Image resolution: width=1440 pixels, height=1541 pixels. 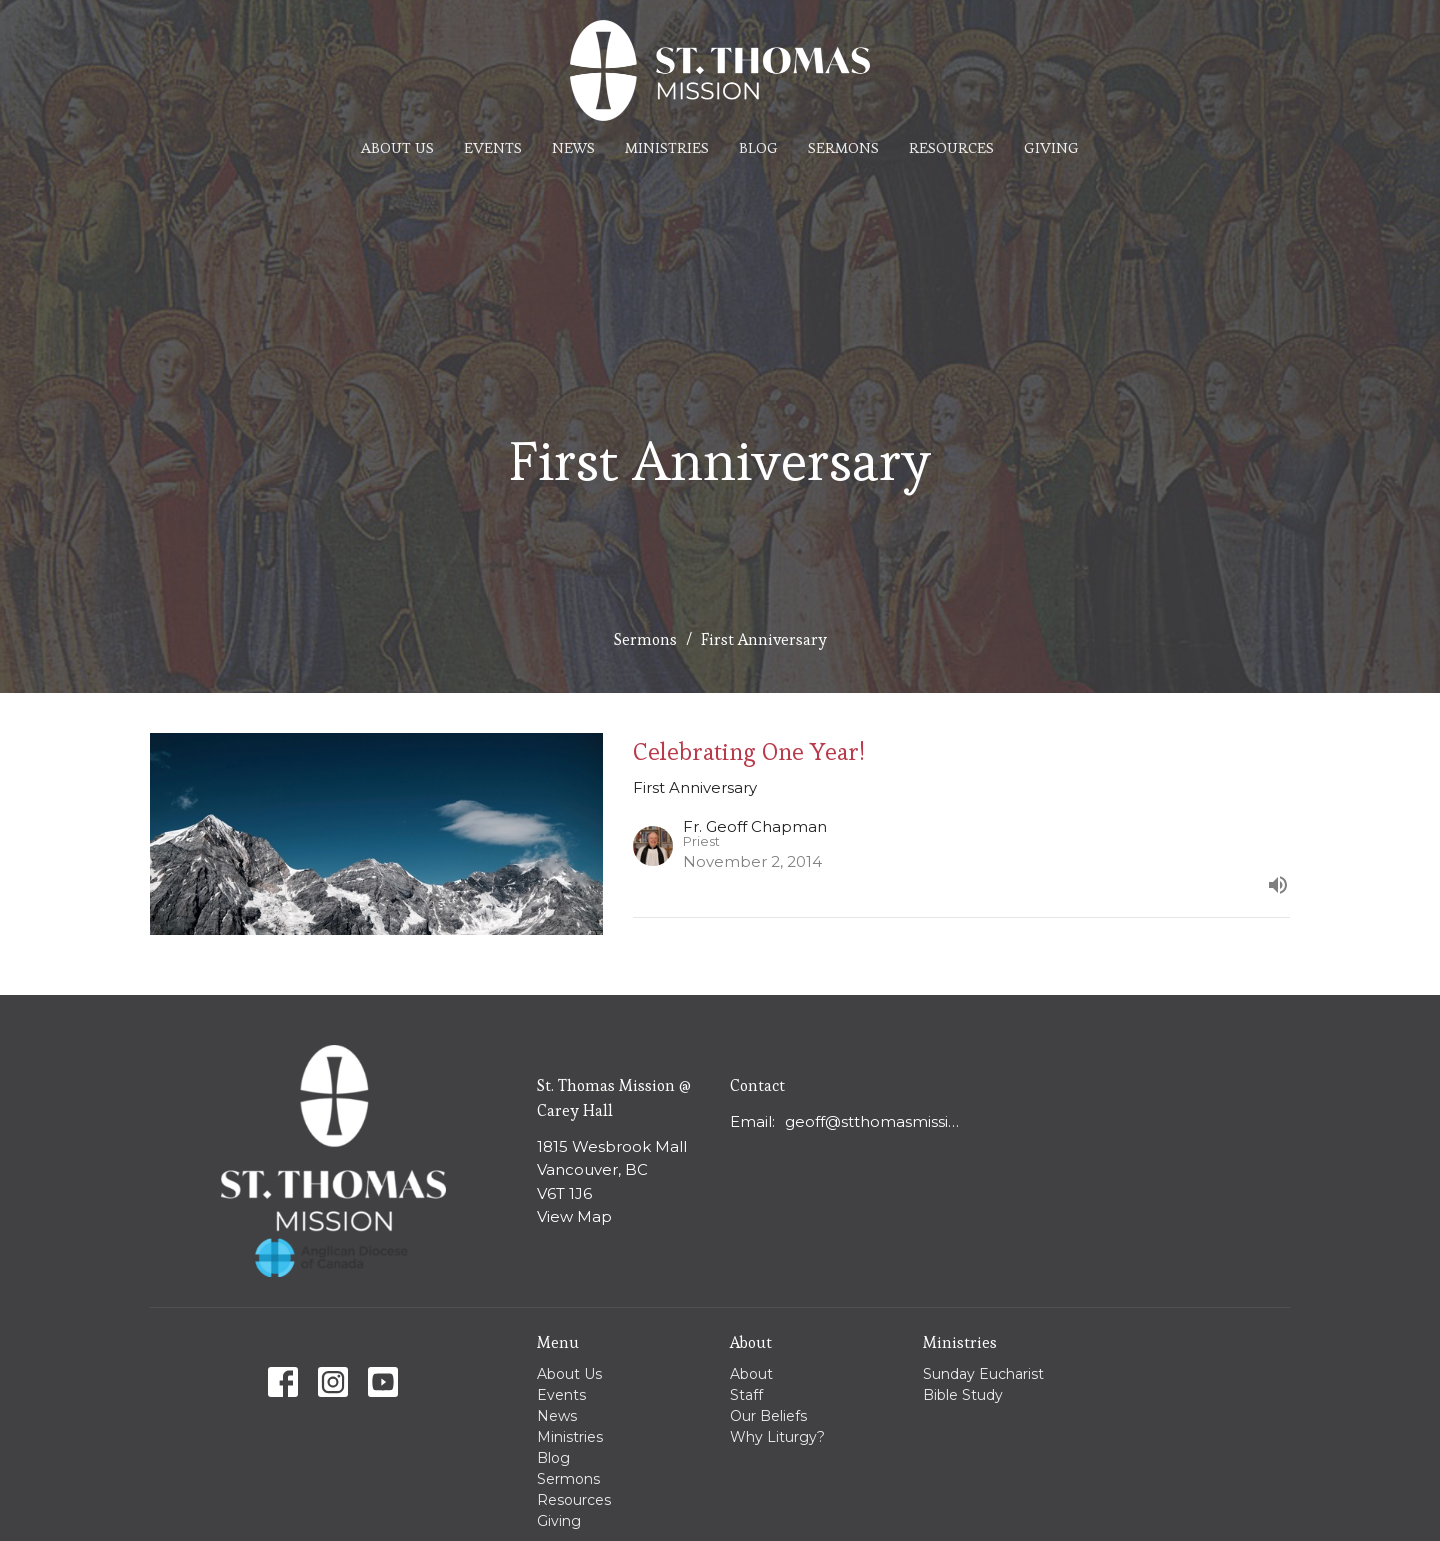 What do you see at coordinates (573, 147) in the screenshot?
I see `News` at bounding box center [573, 147].